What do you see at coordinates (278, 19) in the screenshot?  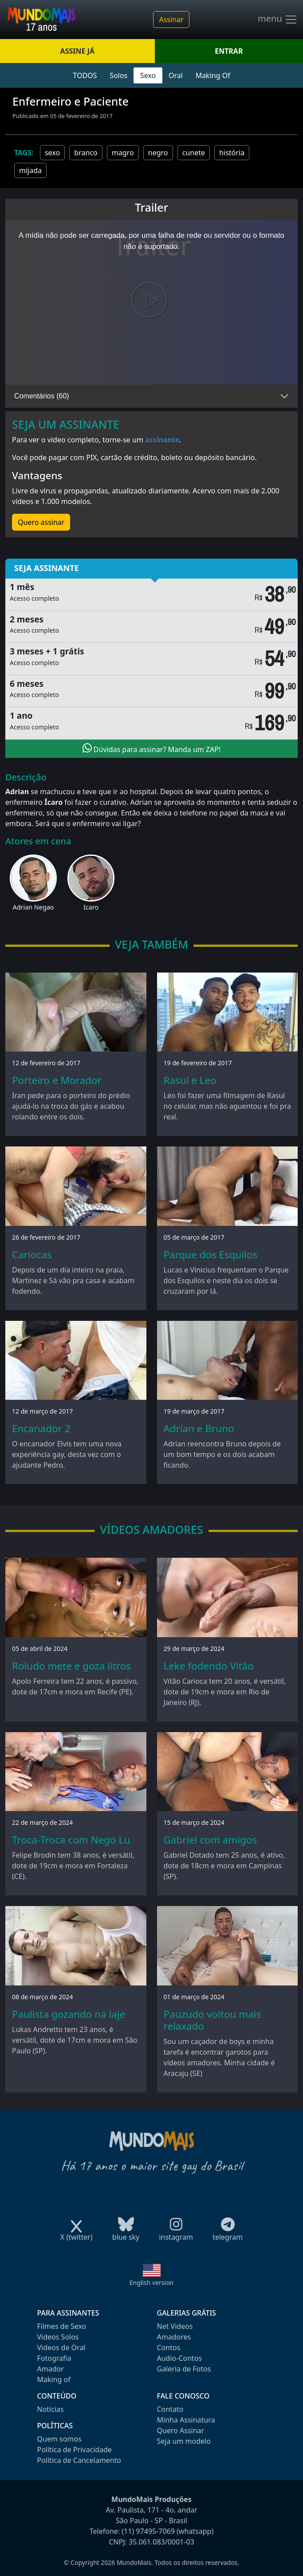 I see `menu` at bounding box center [278, 19].